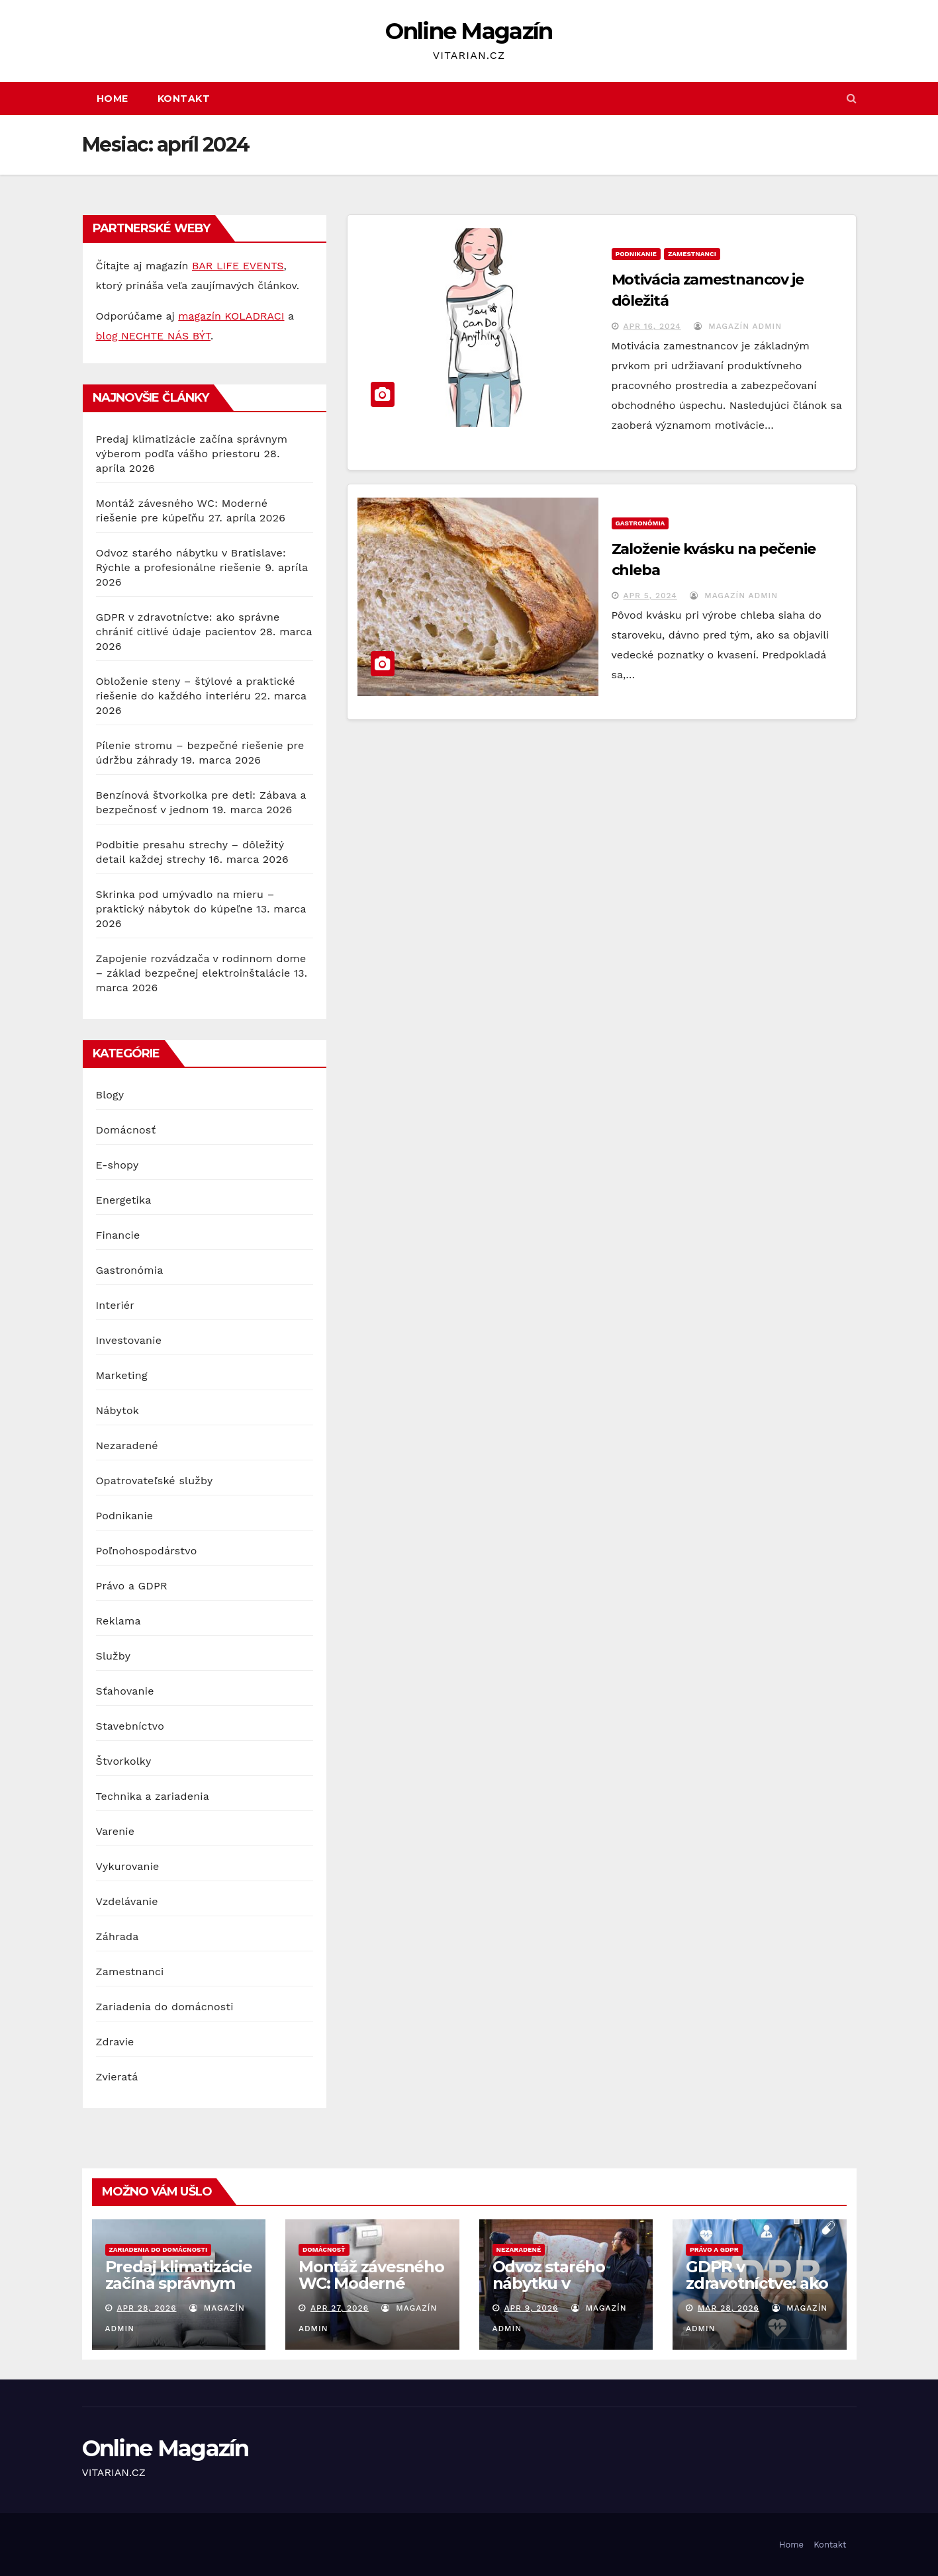  Describe the element at coordinates (165, 2006) in the screenshot. I see `Zariadenia do domácnosti` at that location.